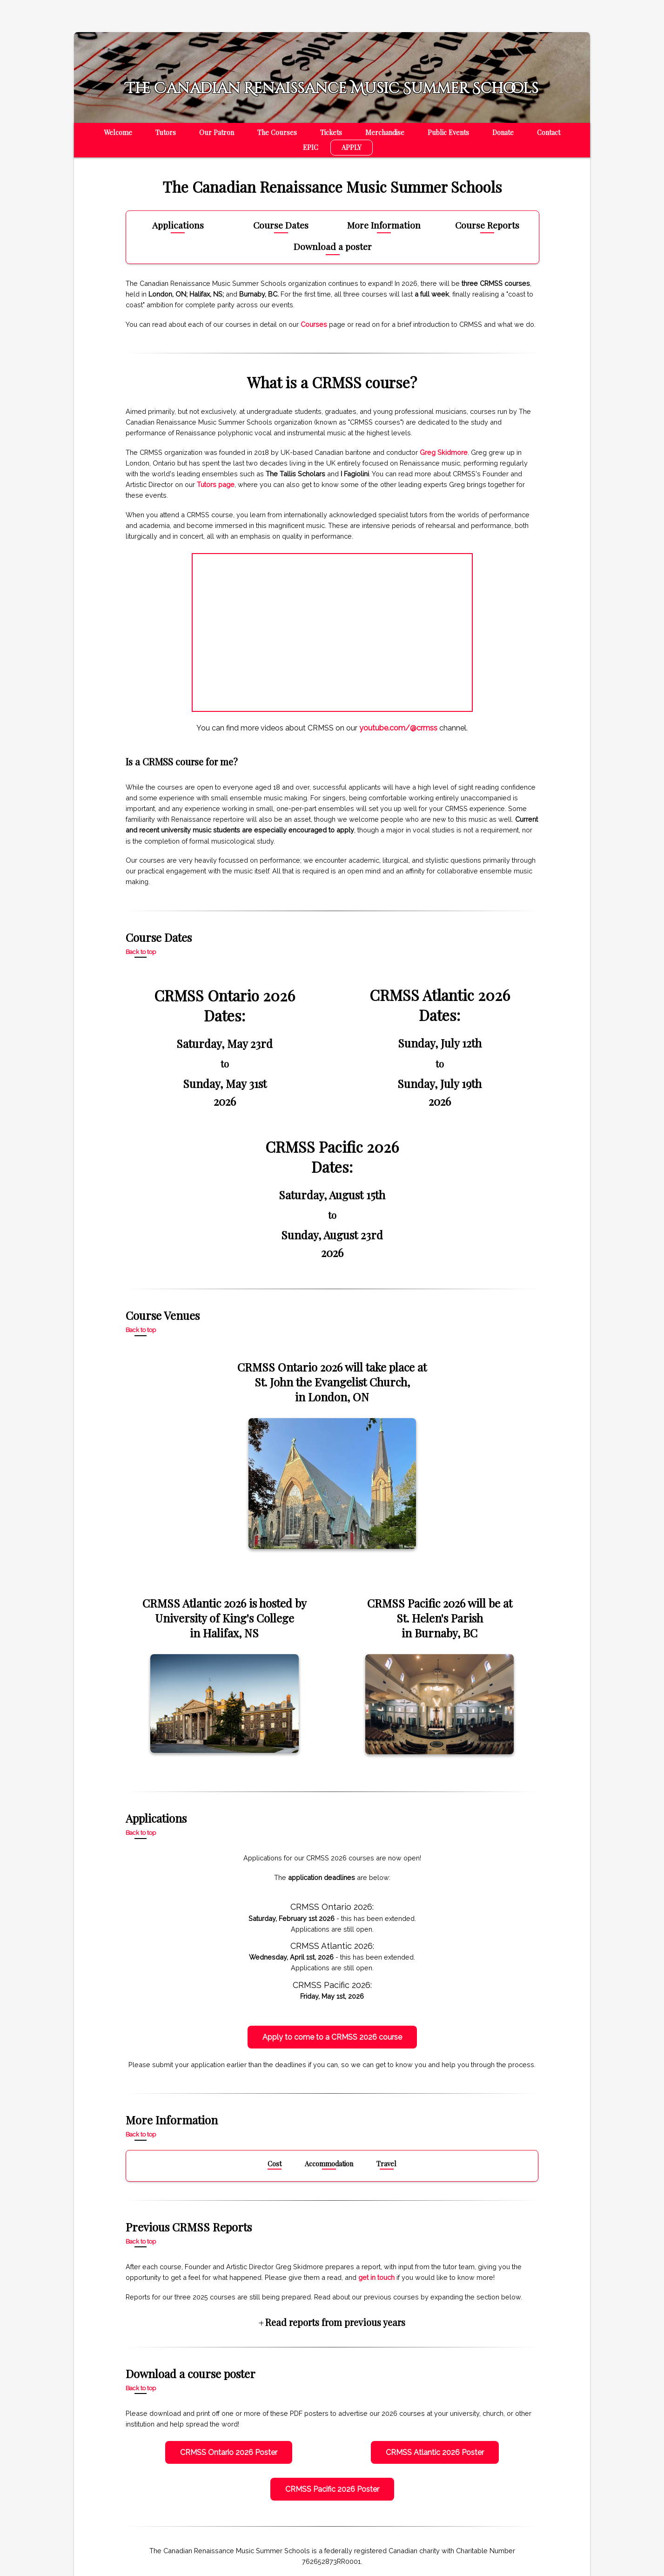 Image resolution: width=664 pixels, height=2576 pixels. What do you see at coordinates (331, 132) in the screenshot?
I see `Tickets` at bounding box center [331, 132].